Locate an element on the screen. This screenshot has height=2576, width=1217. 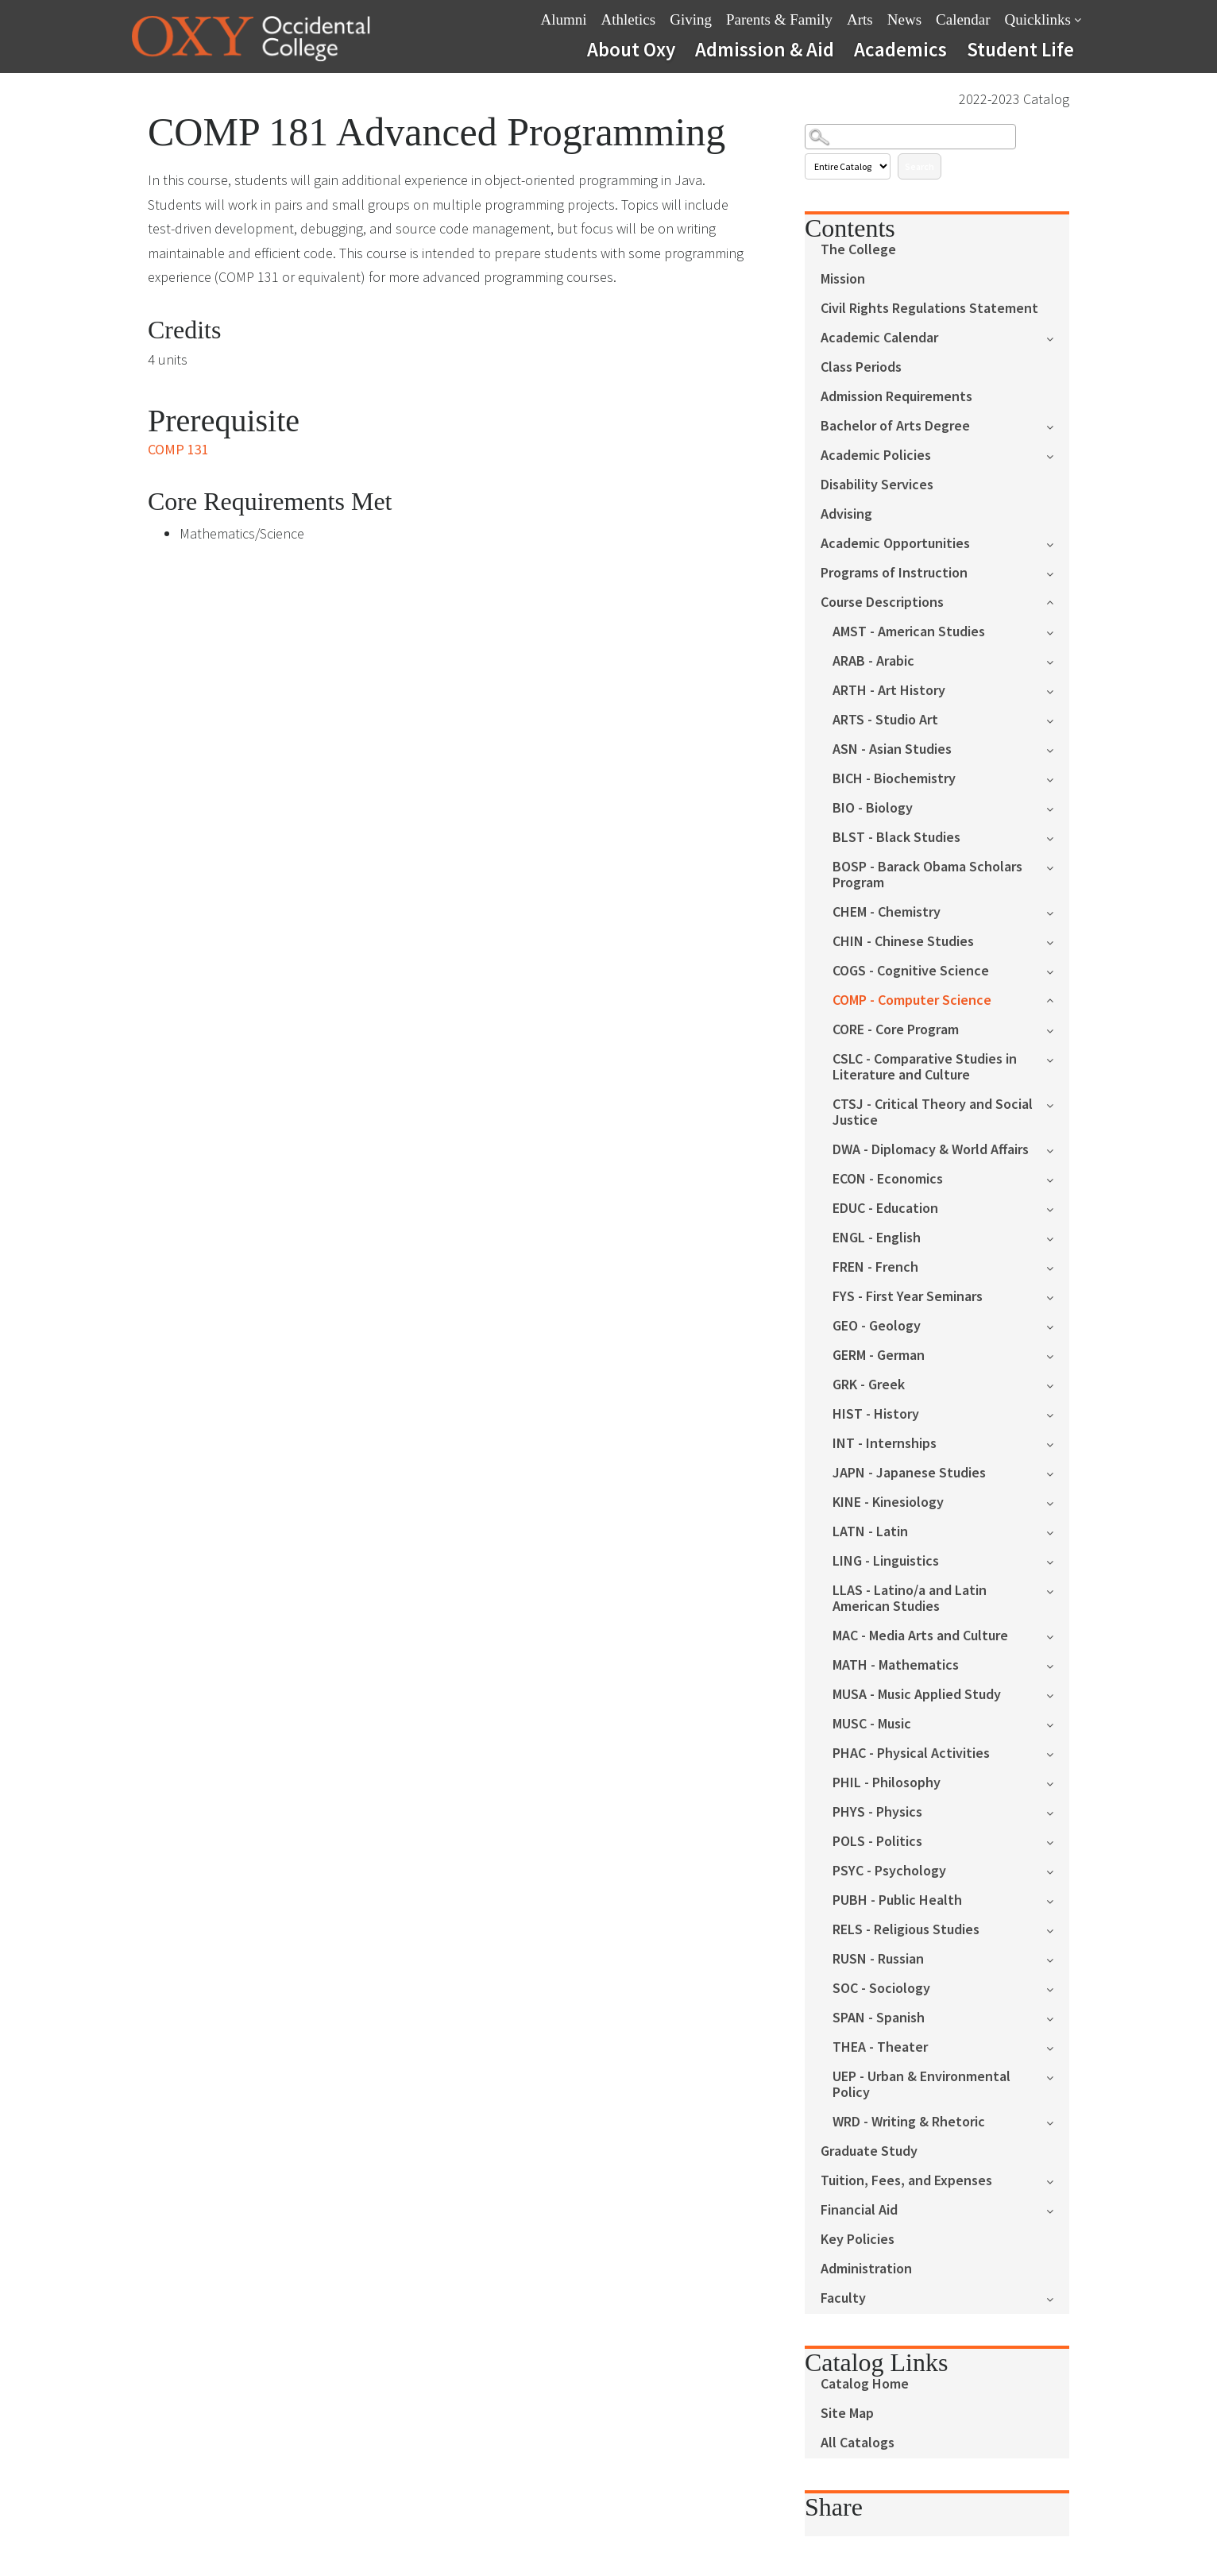
[Show More of AMST - American Studies] is located at coordinates (1057, 631).